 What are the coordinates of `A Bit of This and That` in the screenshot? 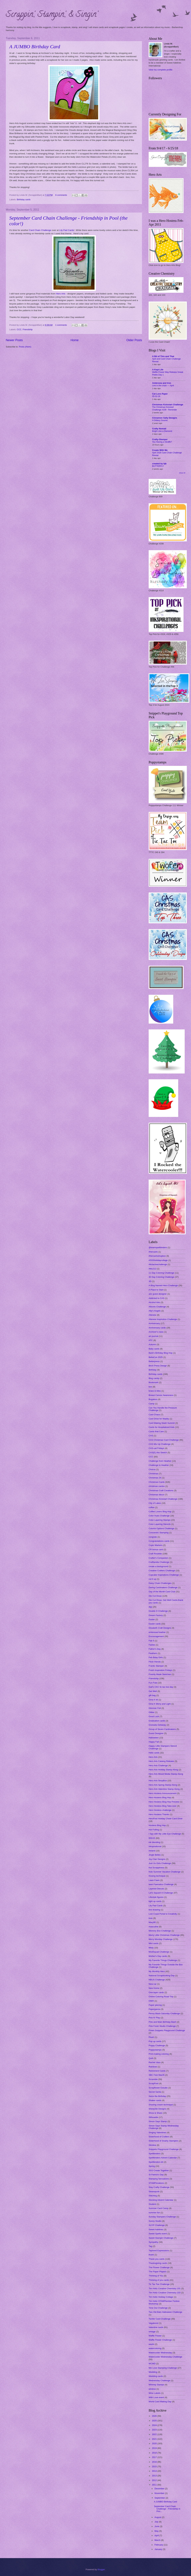 It's located at (163, 356).